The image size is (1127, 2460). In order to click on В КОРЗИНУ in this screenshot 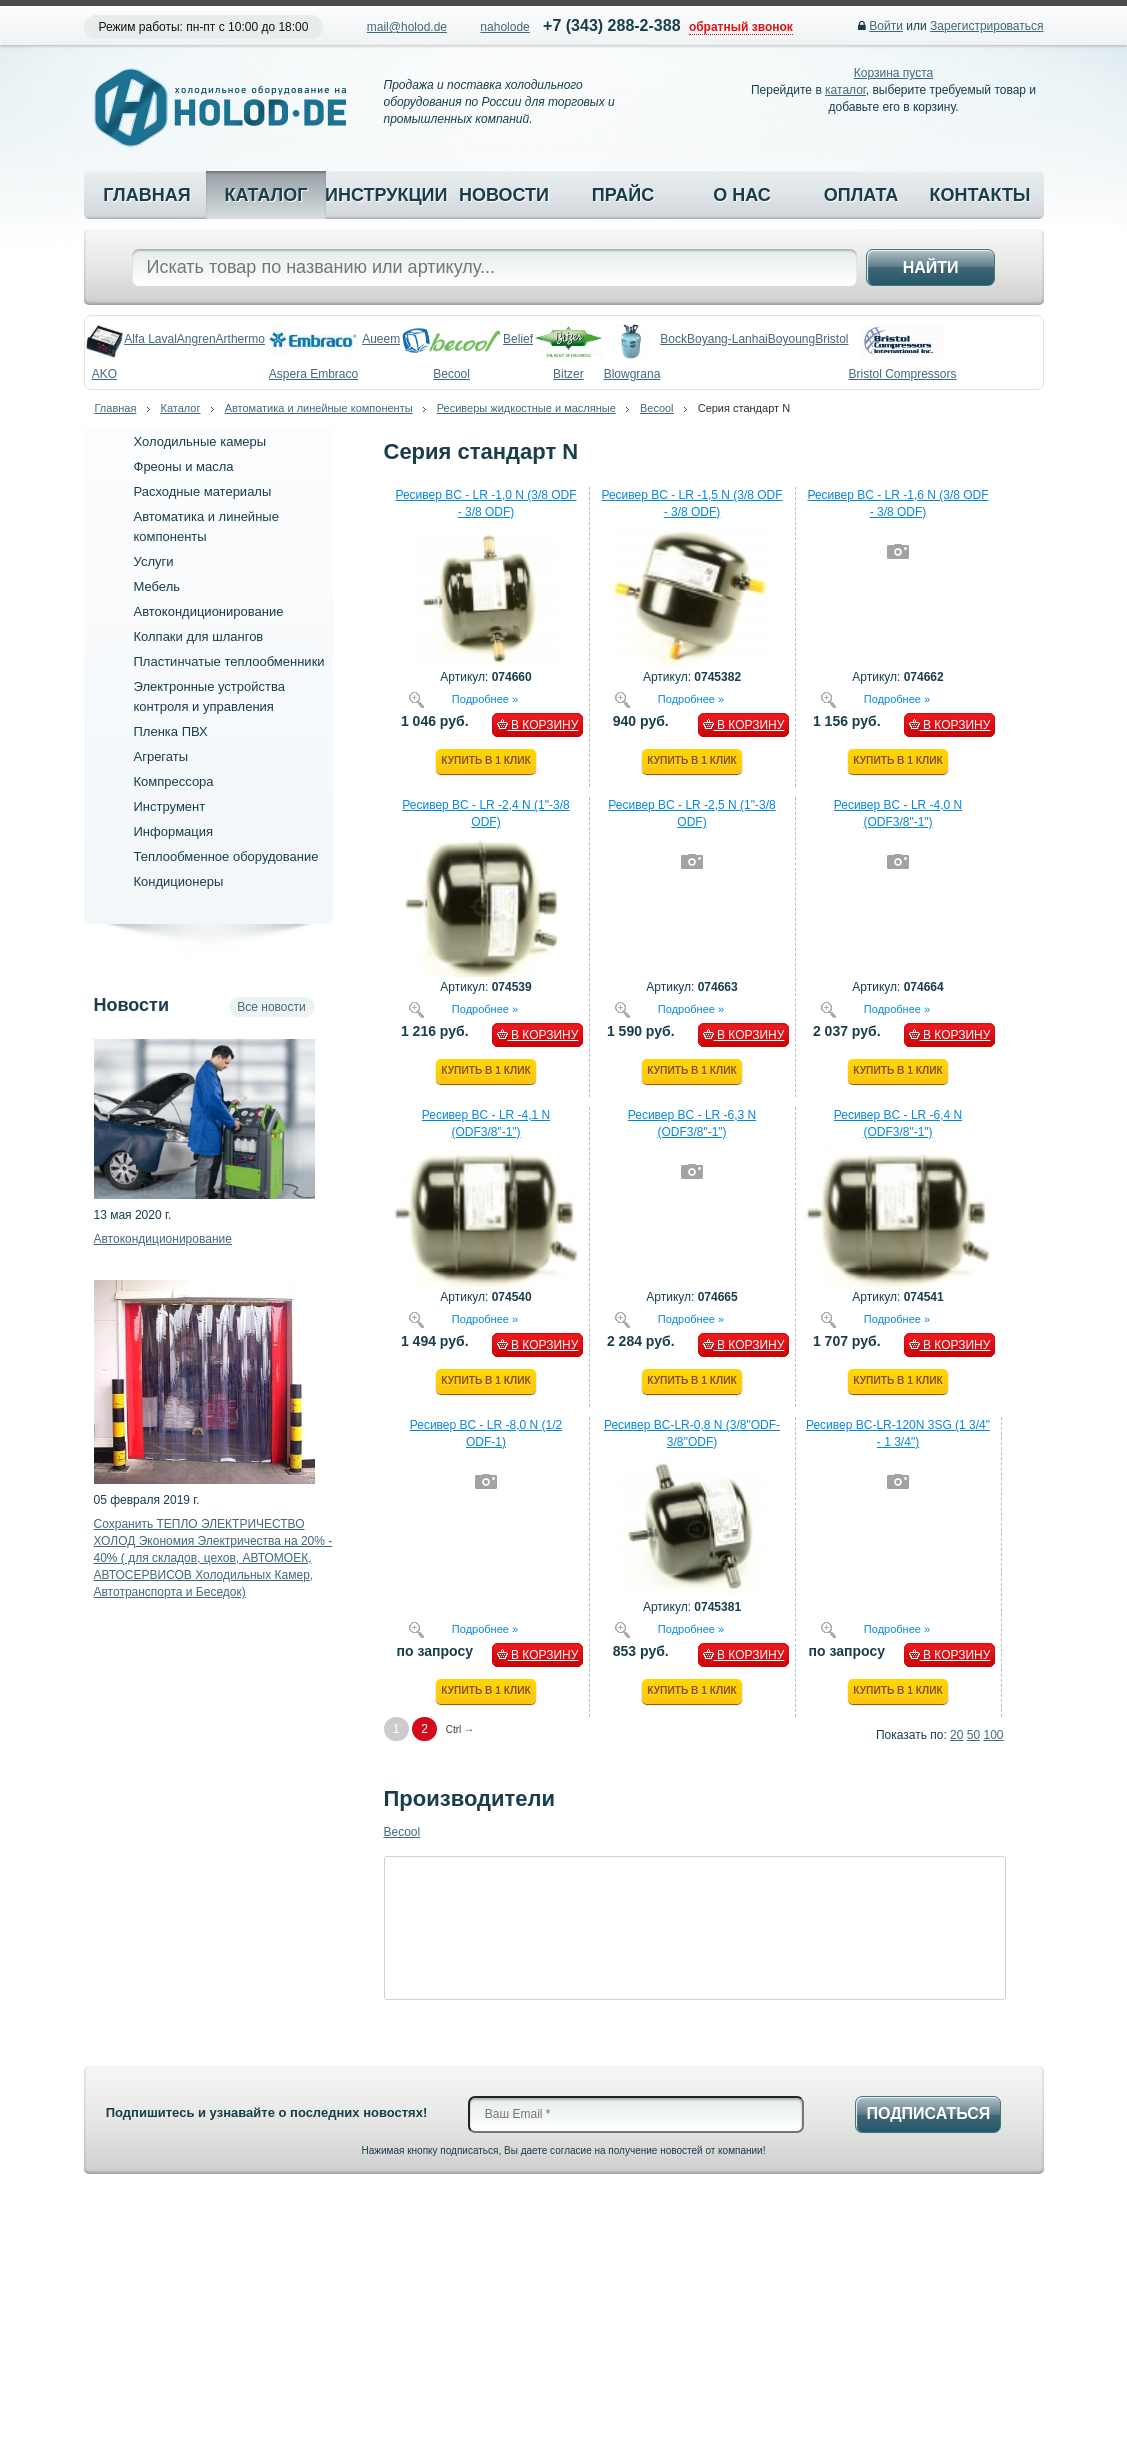, I will do `click(538, 725)`.